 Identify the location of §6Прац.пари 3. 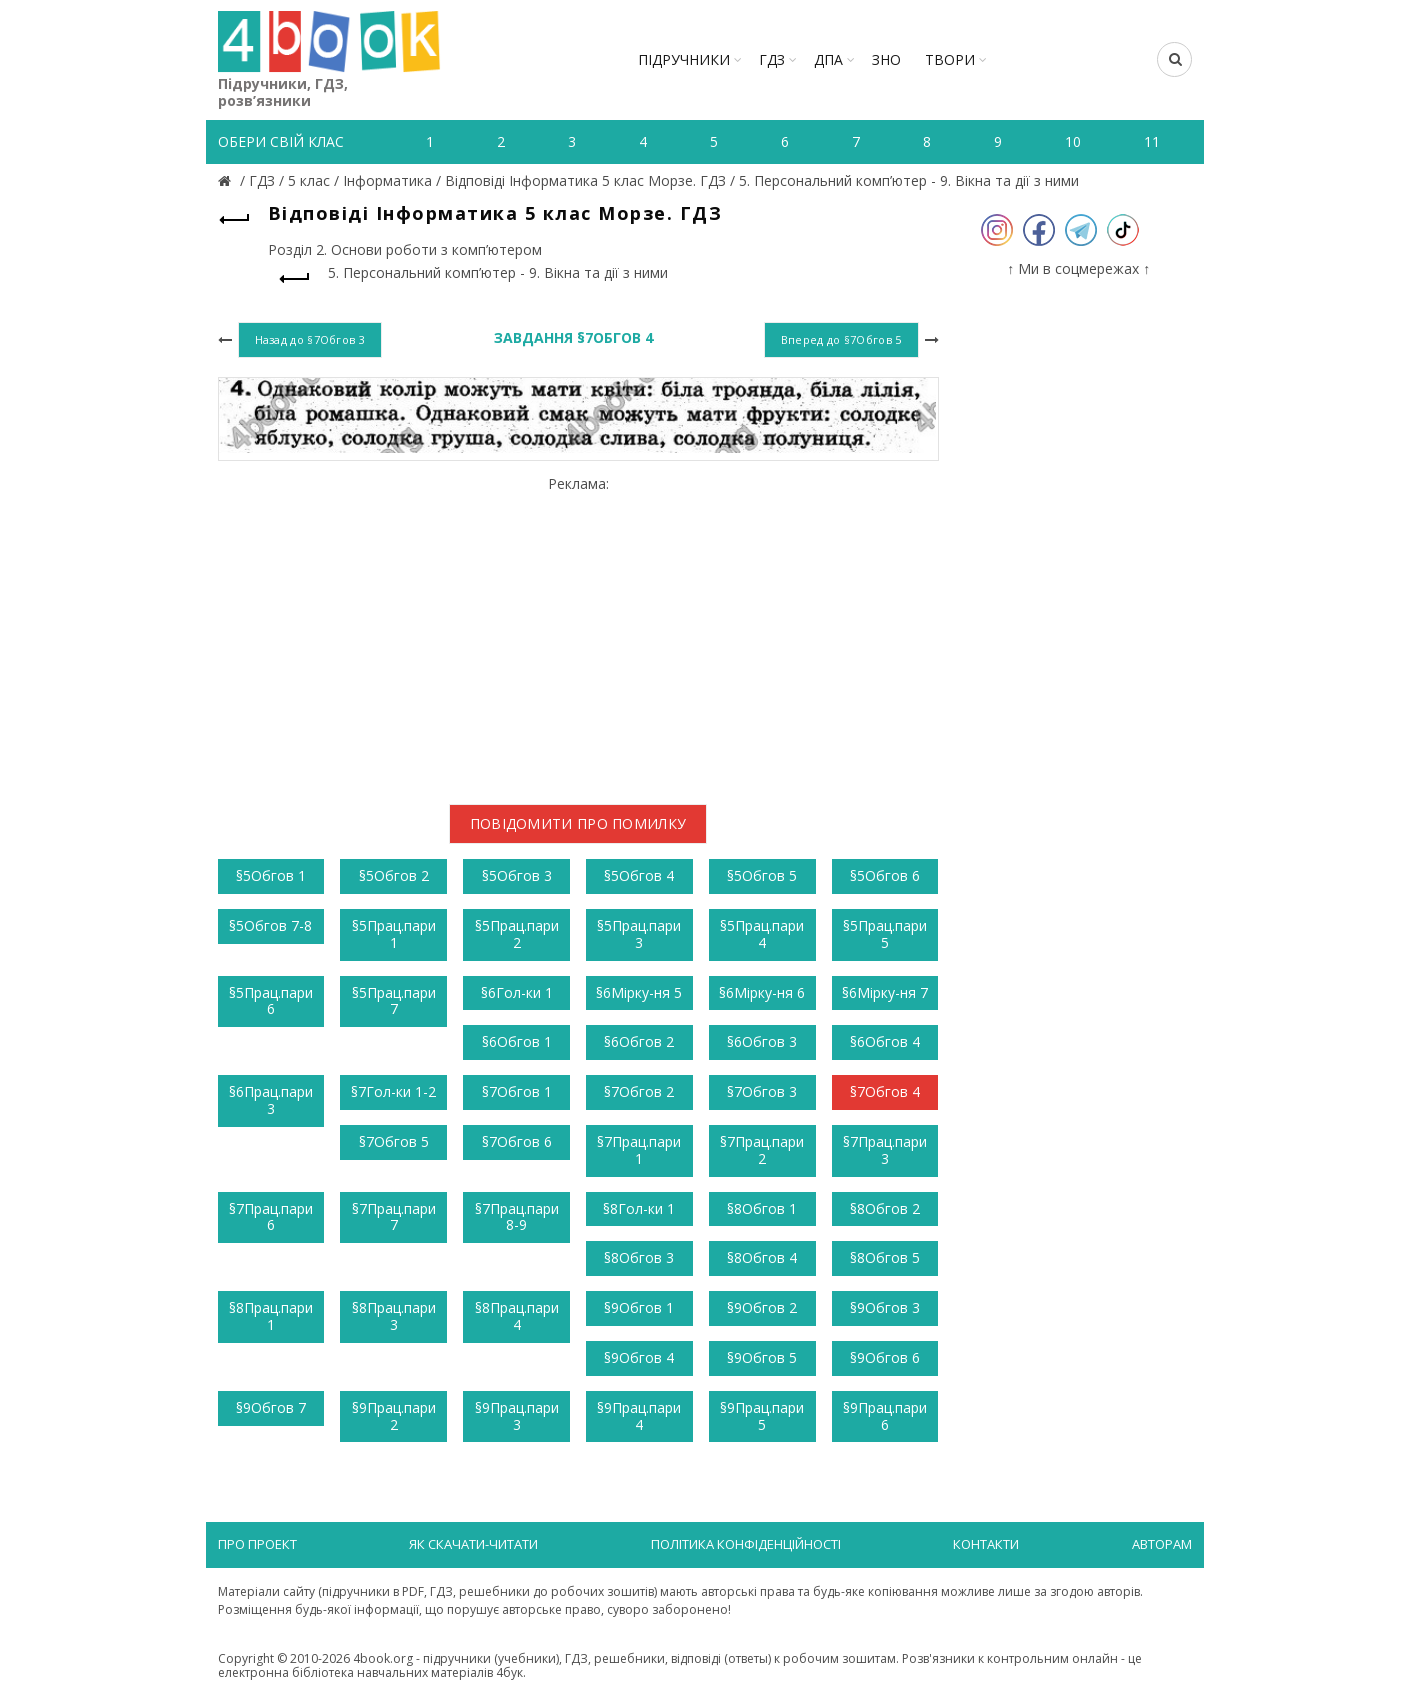
(271, 1100).